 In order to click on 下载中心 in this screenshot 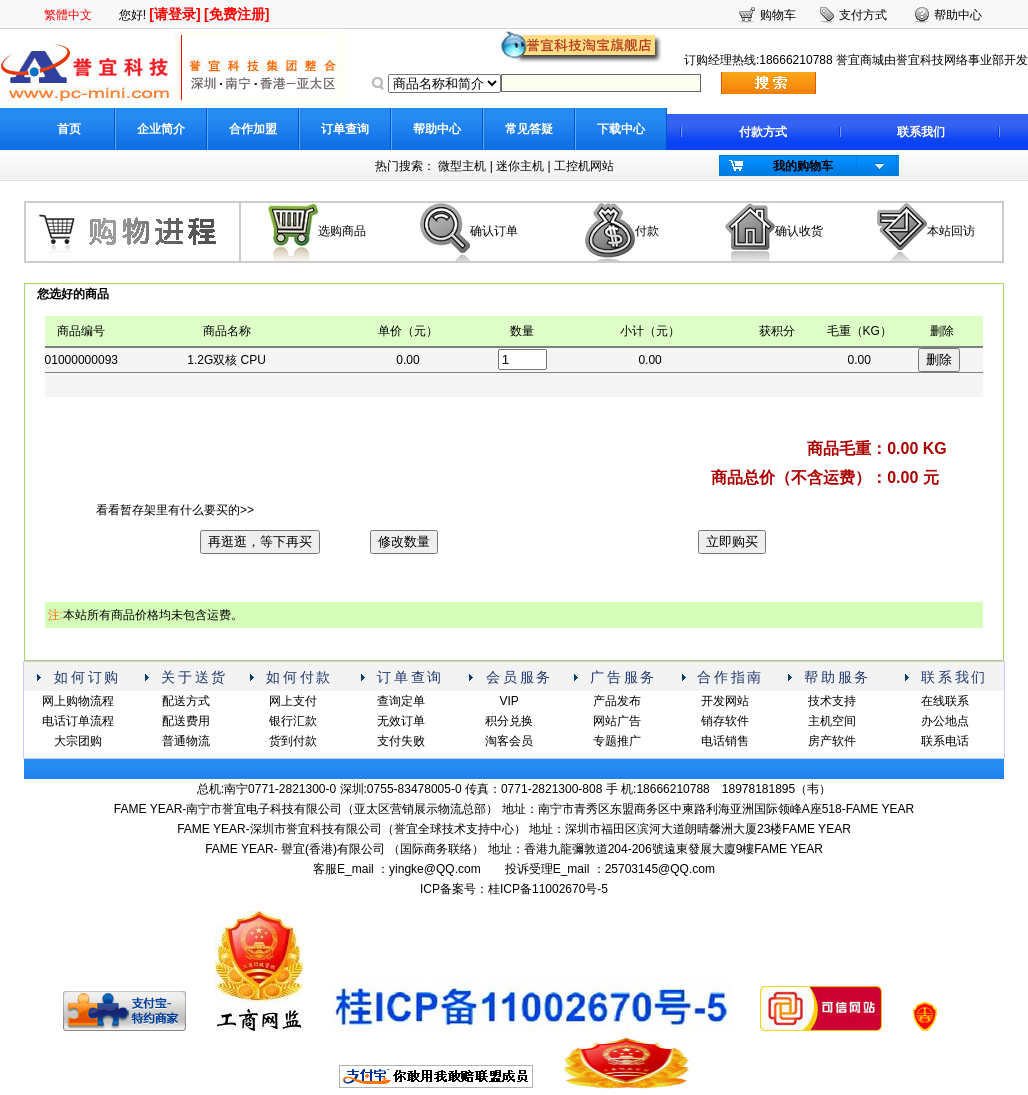, I will do `click(621, 129)`.